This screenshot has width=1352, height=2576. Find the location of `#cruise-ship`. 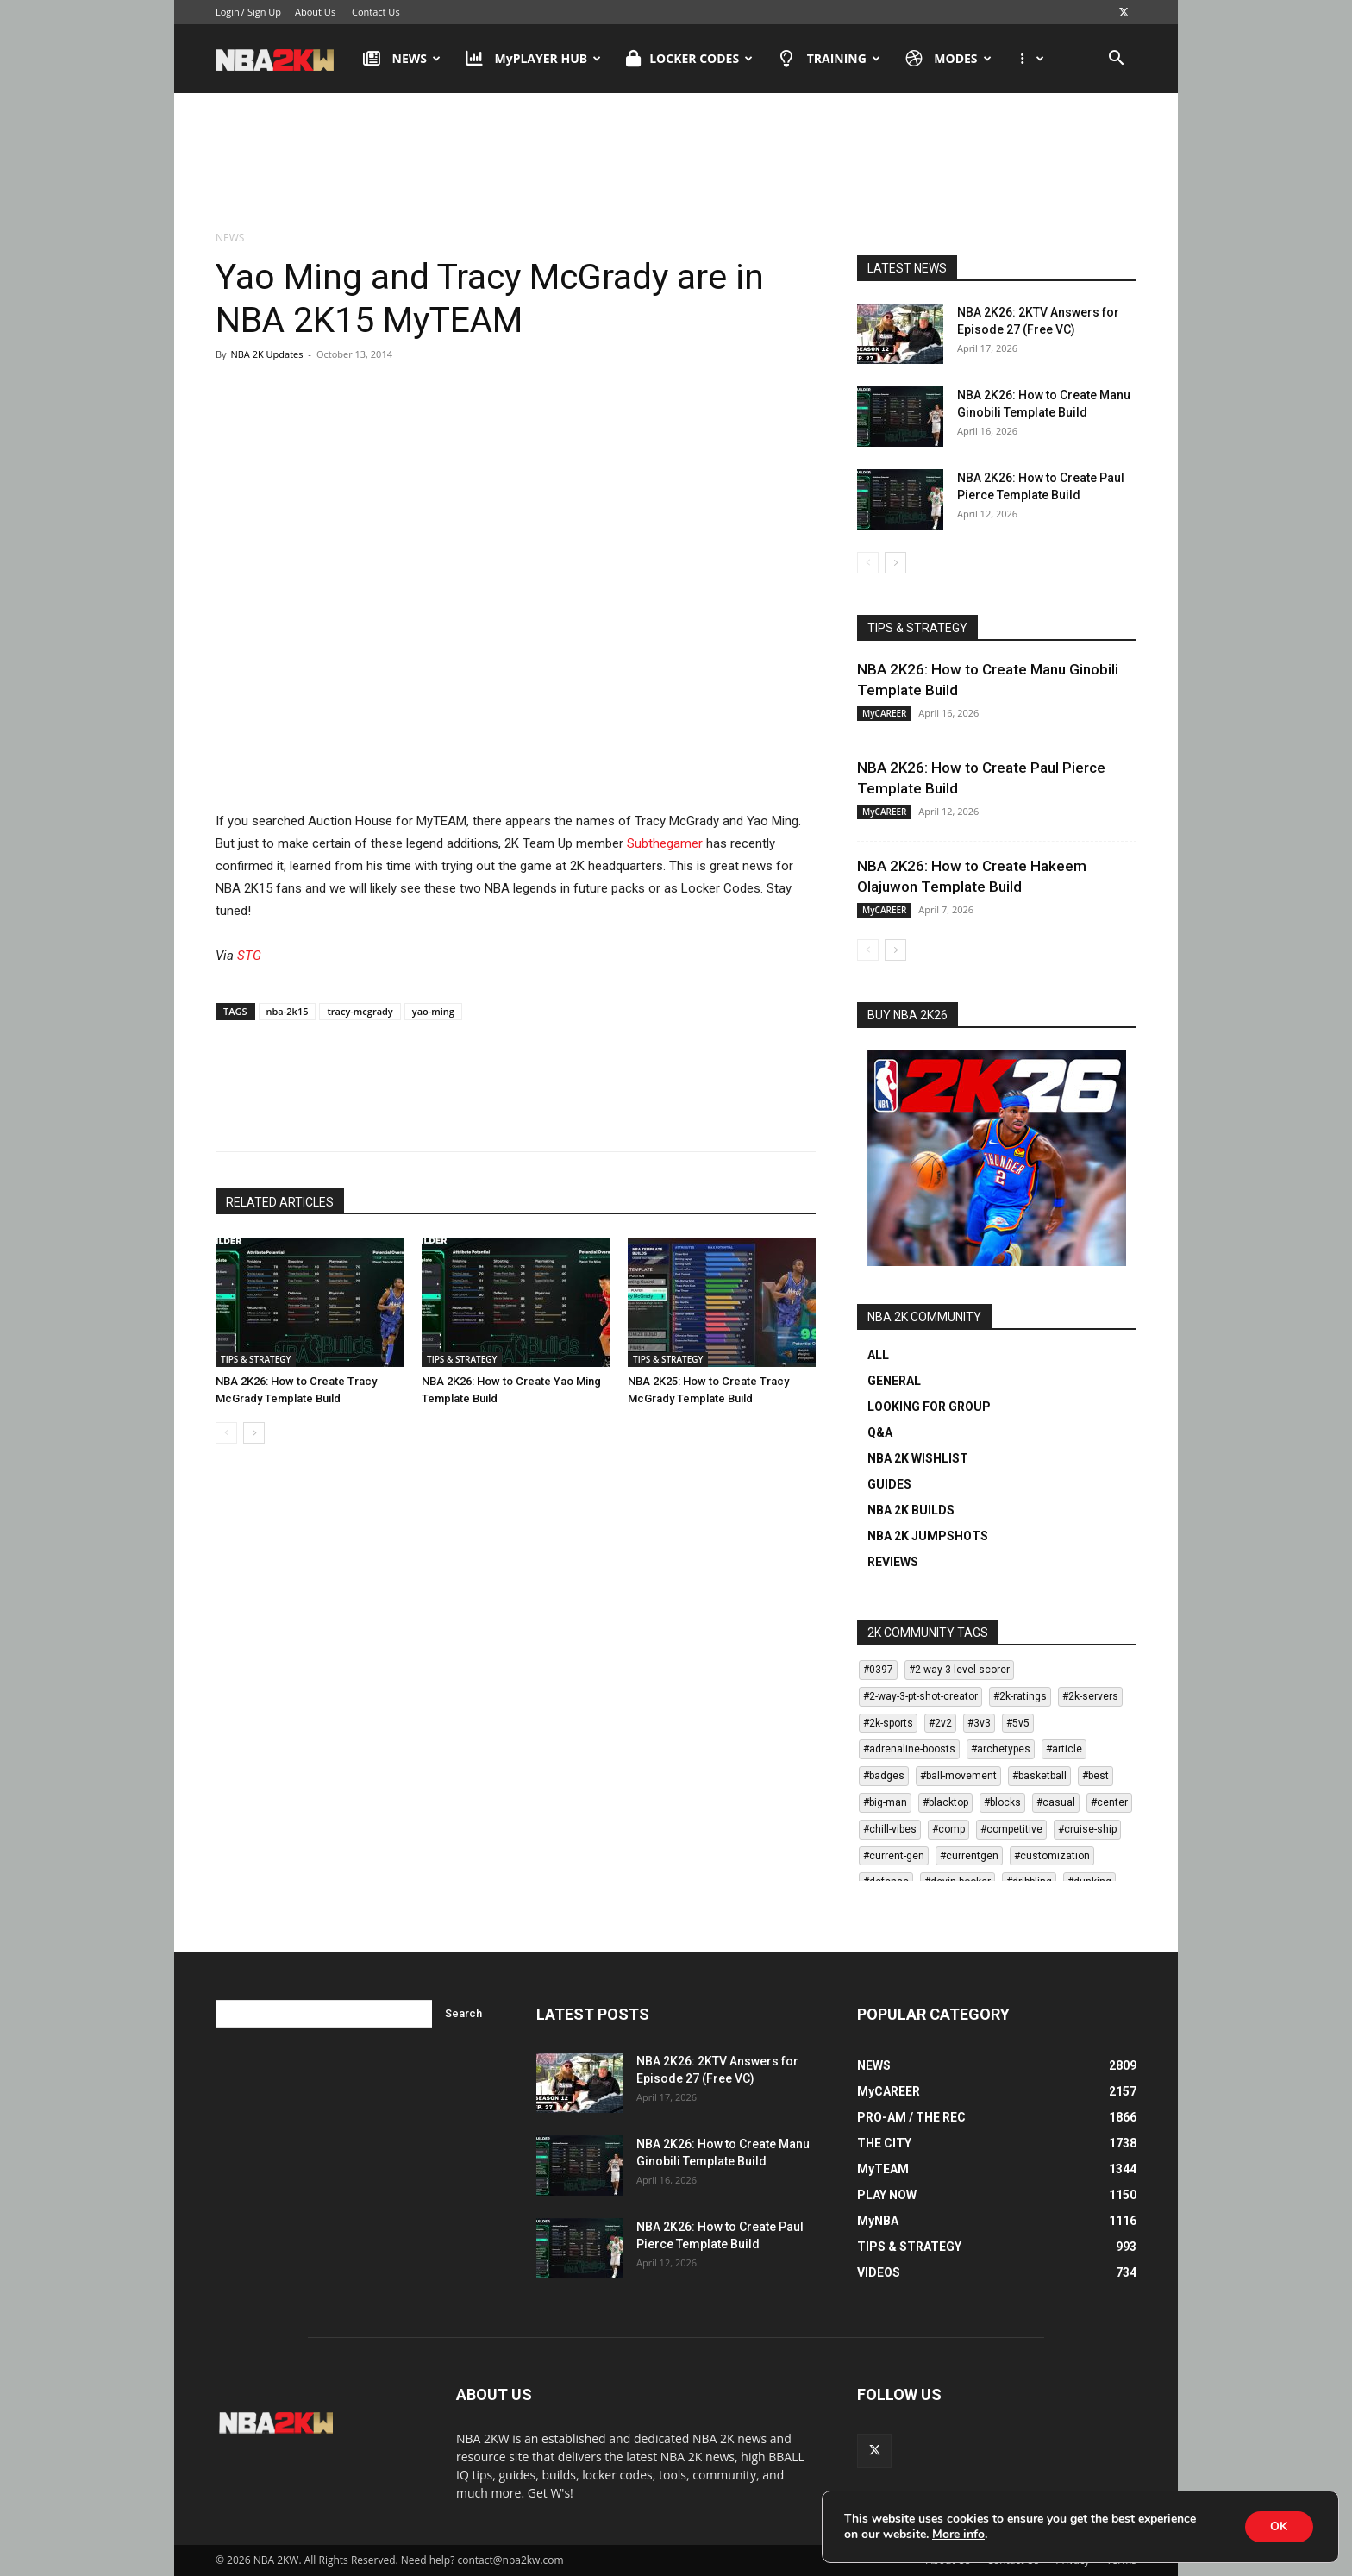

#cruise-ship is located at coordinates (1087, 1829).